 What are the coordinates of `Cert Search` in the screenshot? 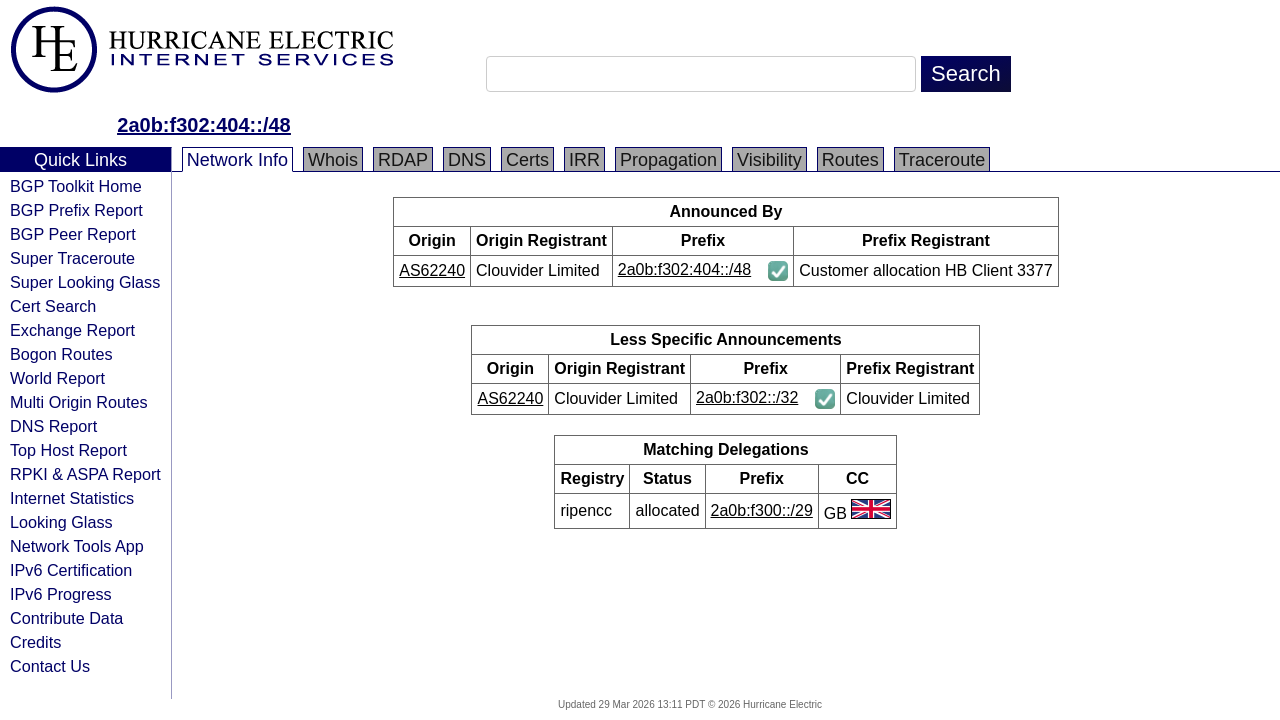 It's located at (53, 306).